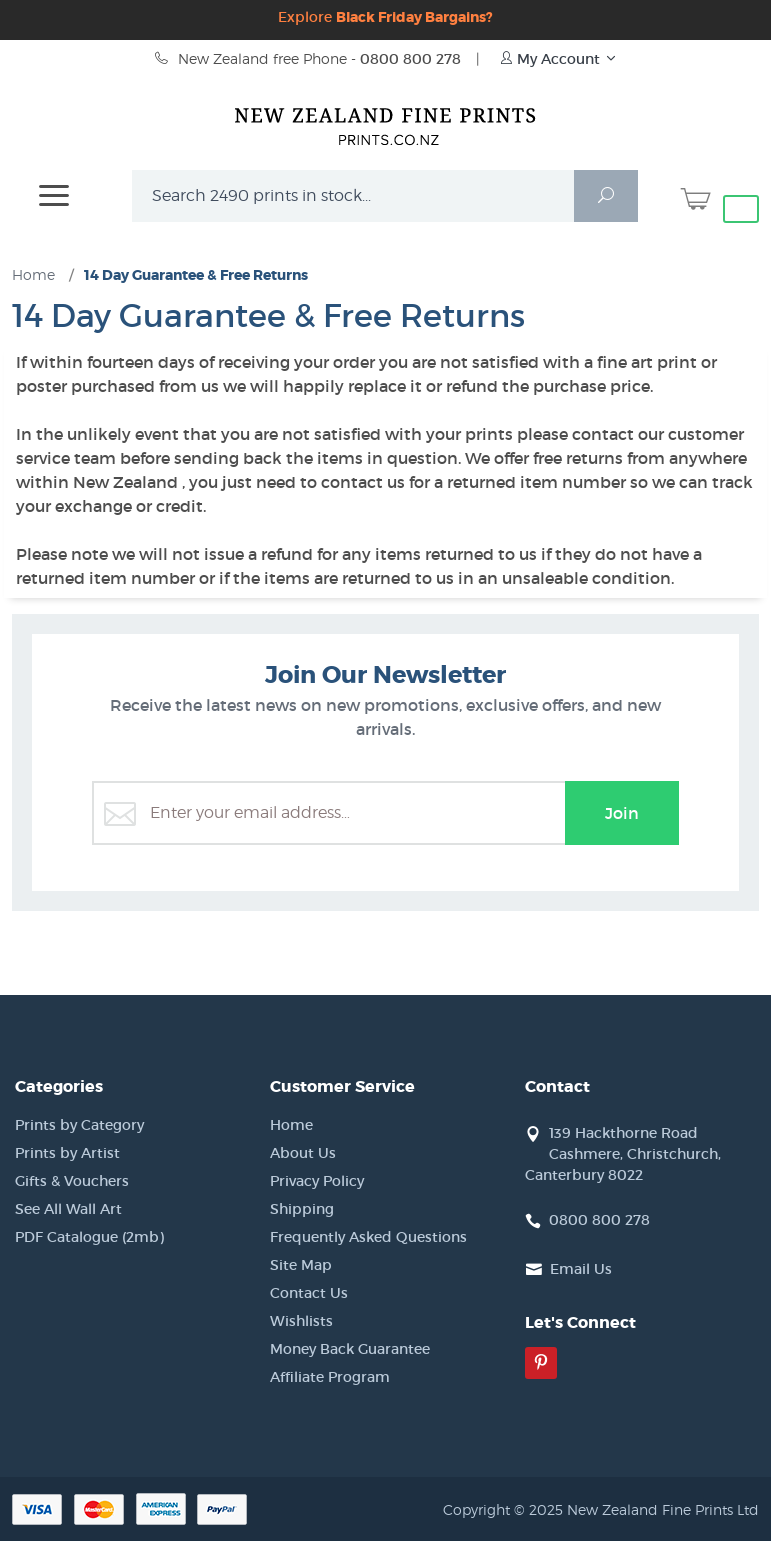  What do you see at coordinates (89, 1237) in the screenshot?
I see `PDF Catalogue (2mb)` at bounding box center [89, 1237].